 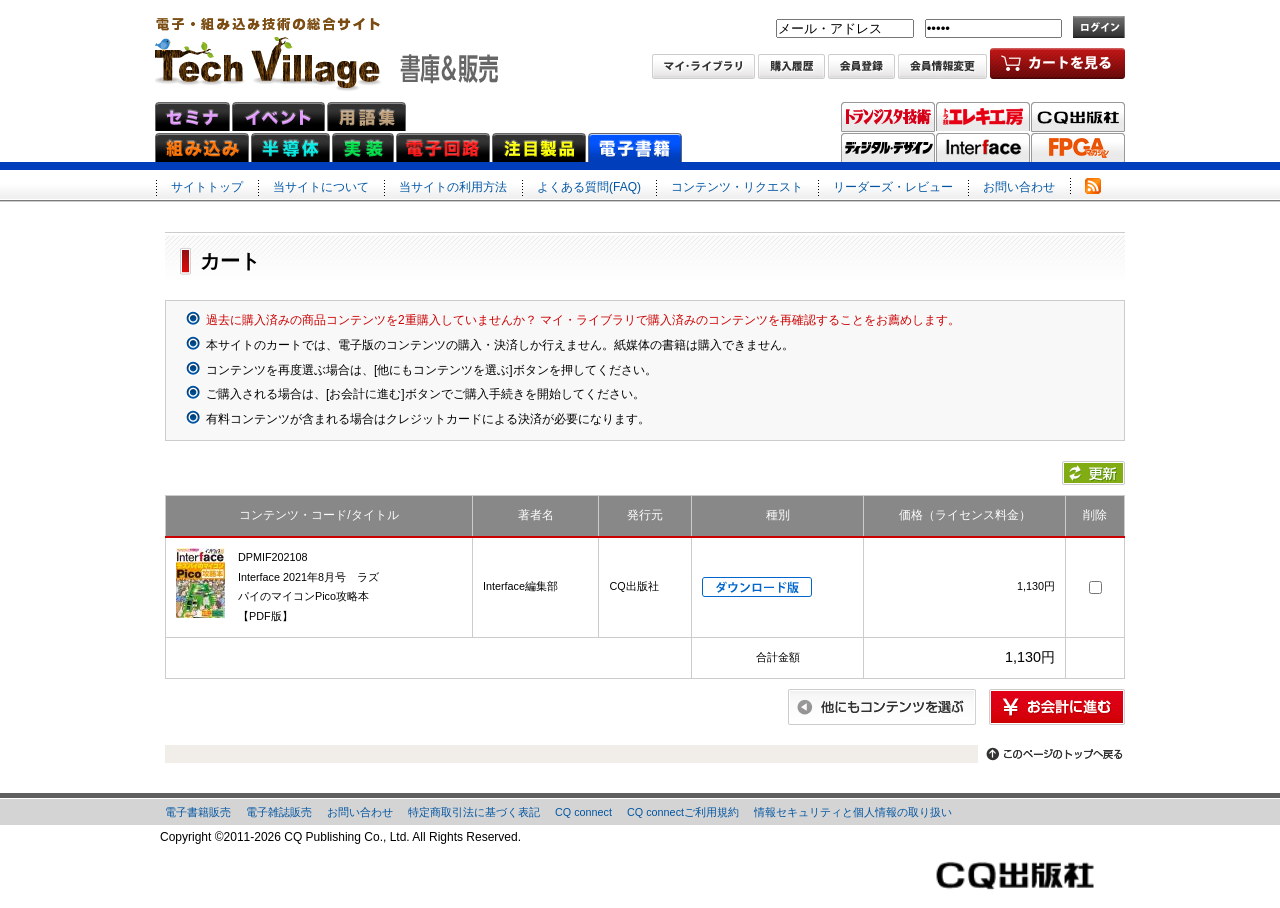 I want to click on 情報セキュリティと個人情報の取り扱い, so click(x=853, y=812).